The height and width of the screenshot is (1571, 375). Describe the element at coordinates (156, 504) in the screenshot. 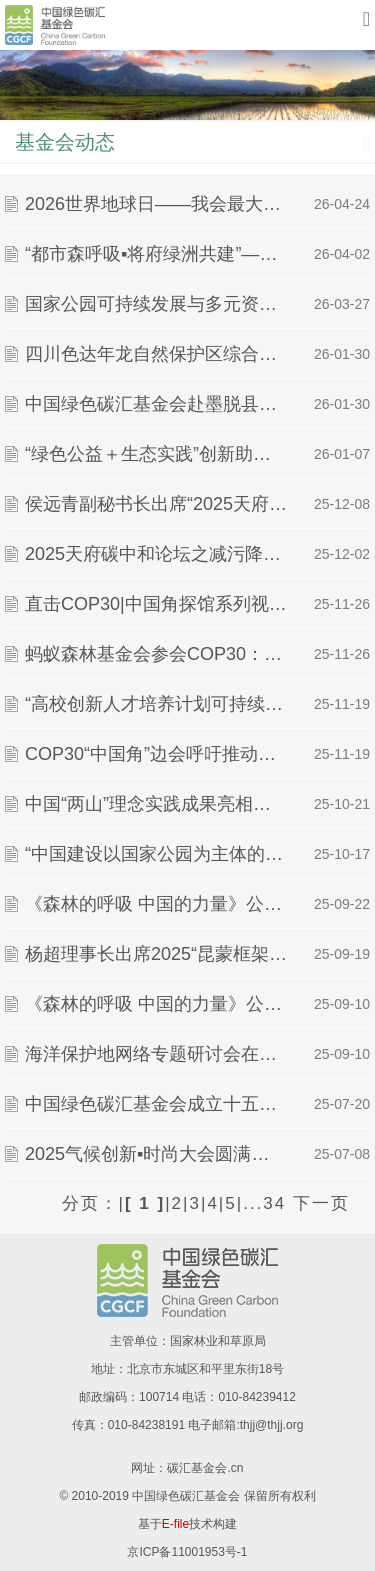

I see `侯远青副秘书长出席“2025天府碳中和论坛”并作主题分享` at that location.